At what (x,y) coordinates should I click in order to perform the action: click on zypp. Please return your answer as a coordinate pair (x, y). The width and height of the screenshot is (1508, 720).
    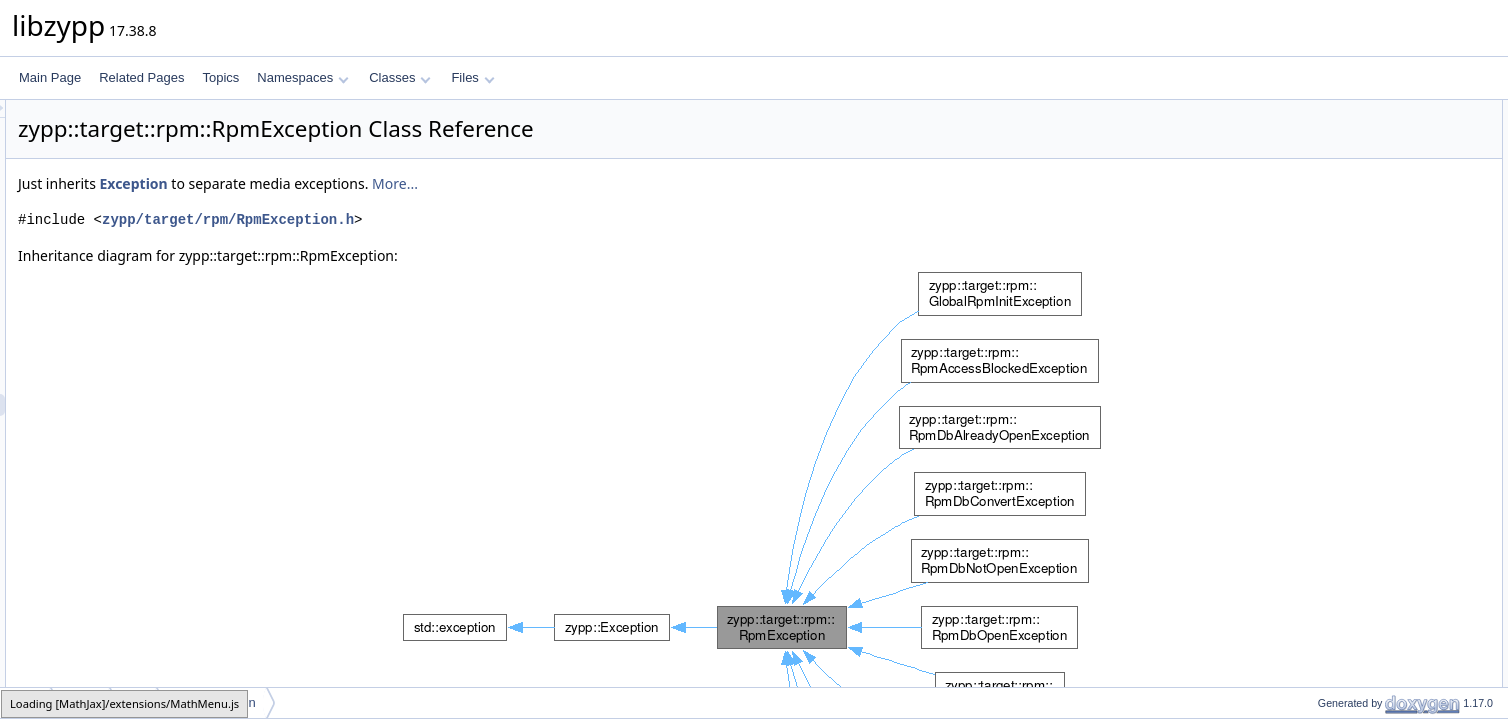
    Looking at the image, I should click on (26, 702).